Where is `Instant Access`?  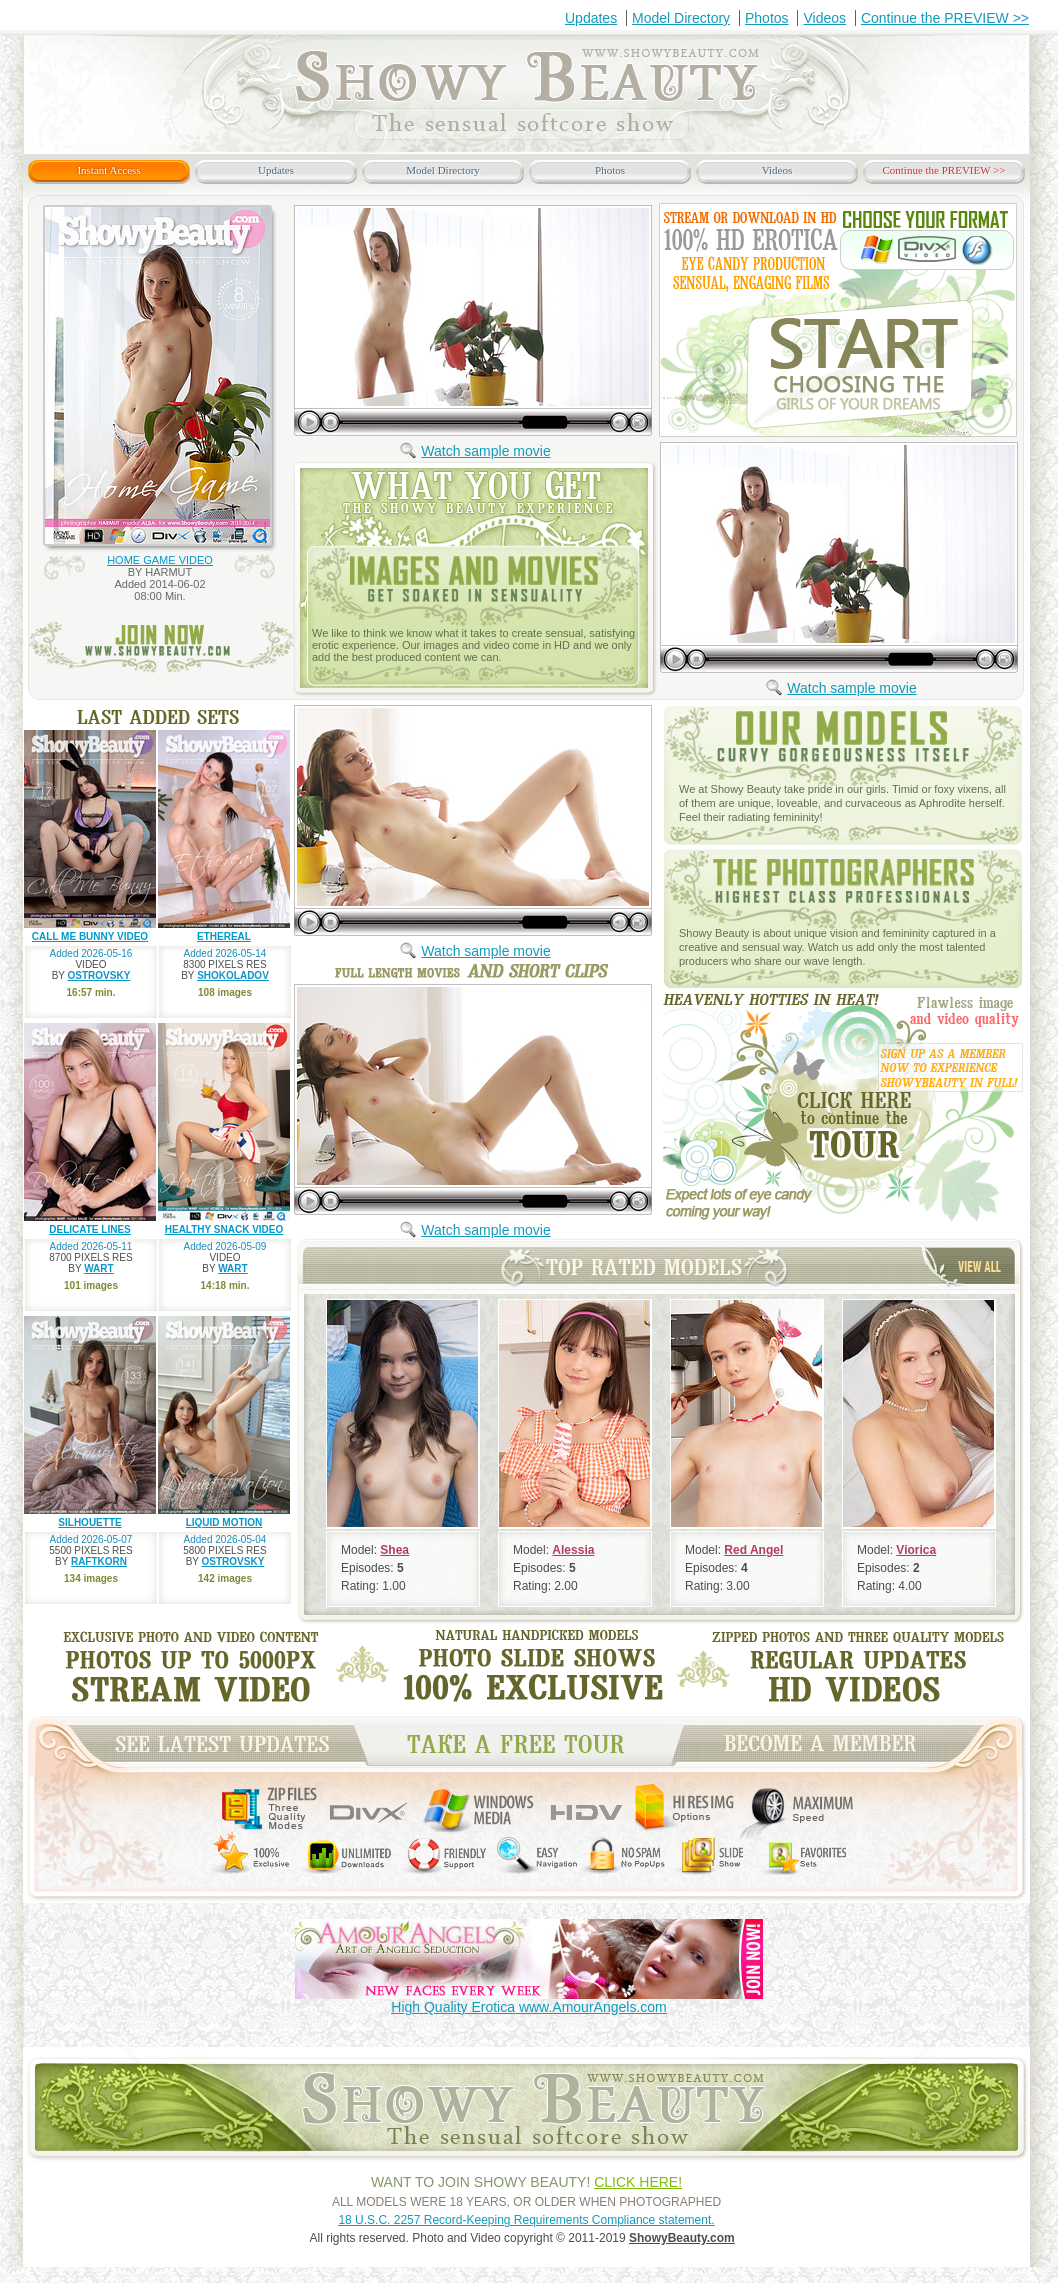
Instant Access is located at coordinates (108, 170).